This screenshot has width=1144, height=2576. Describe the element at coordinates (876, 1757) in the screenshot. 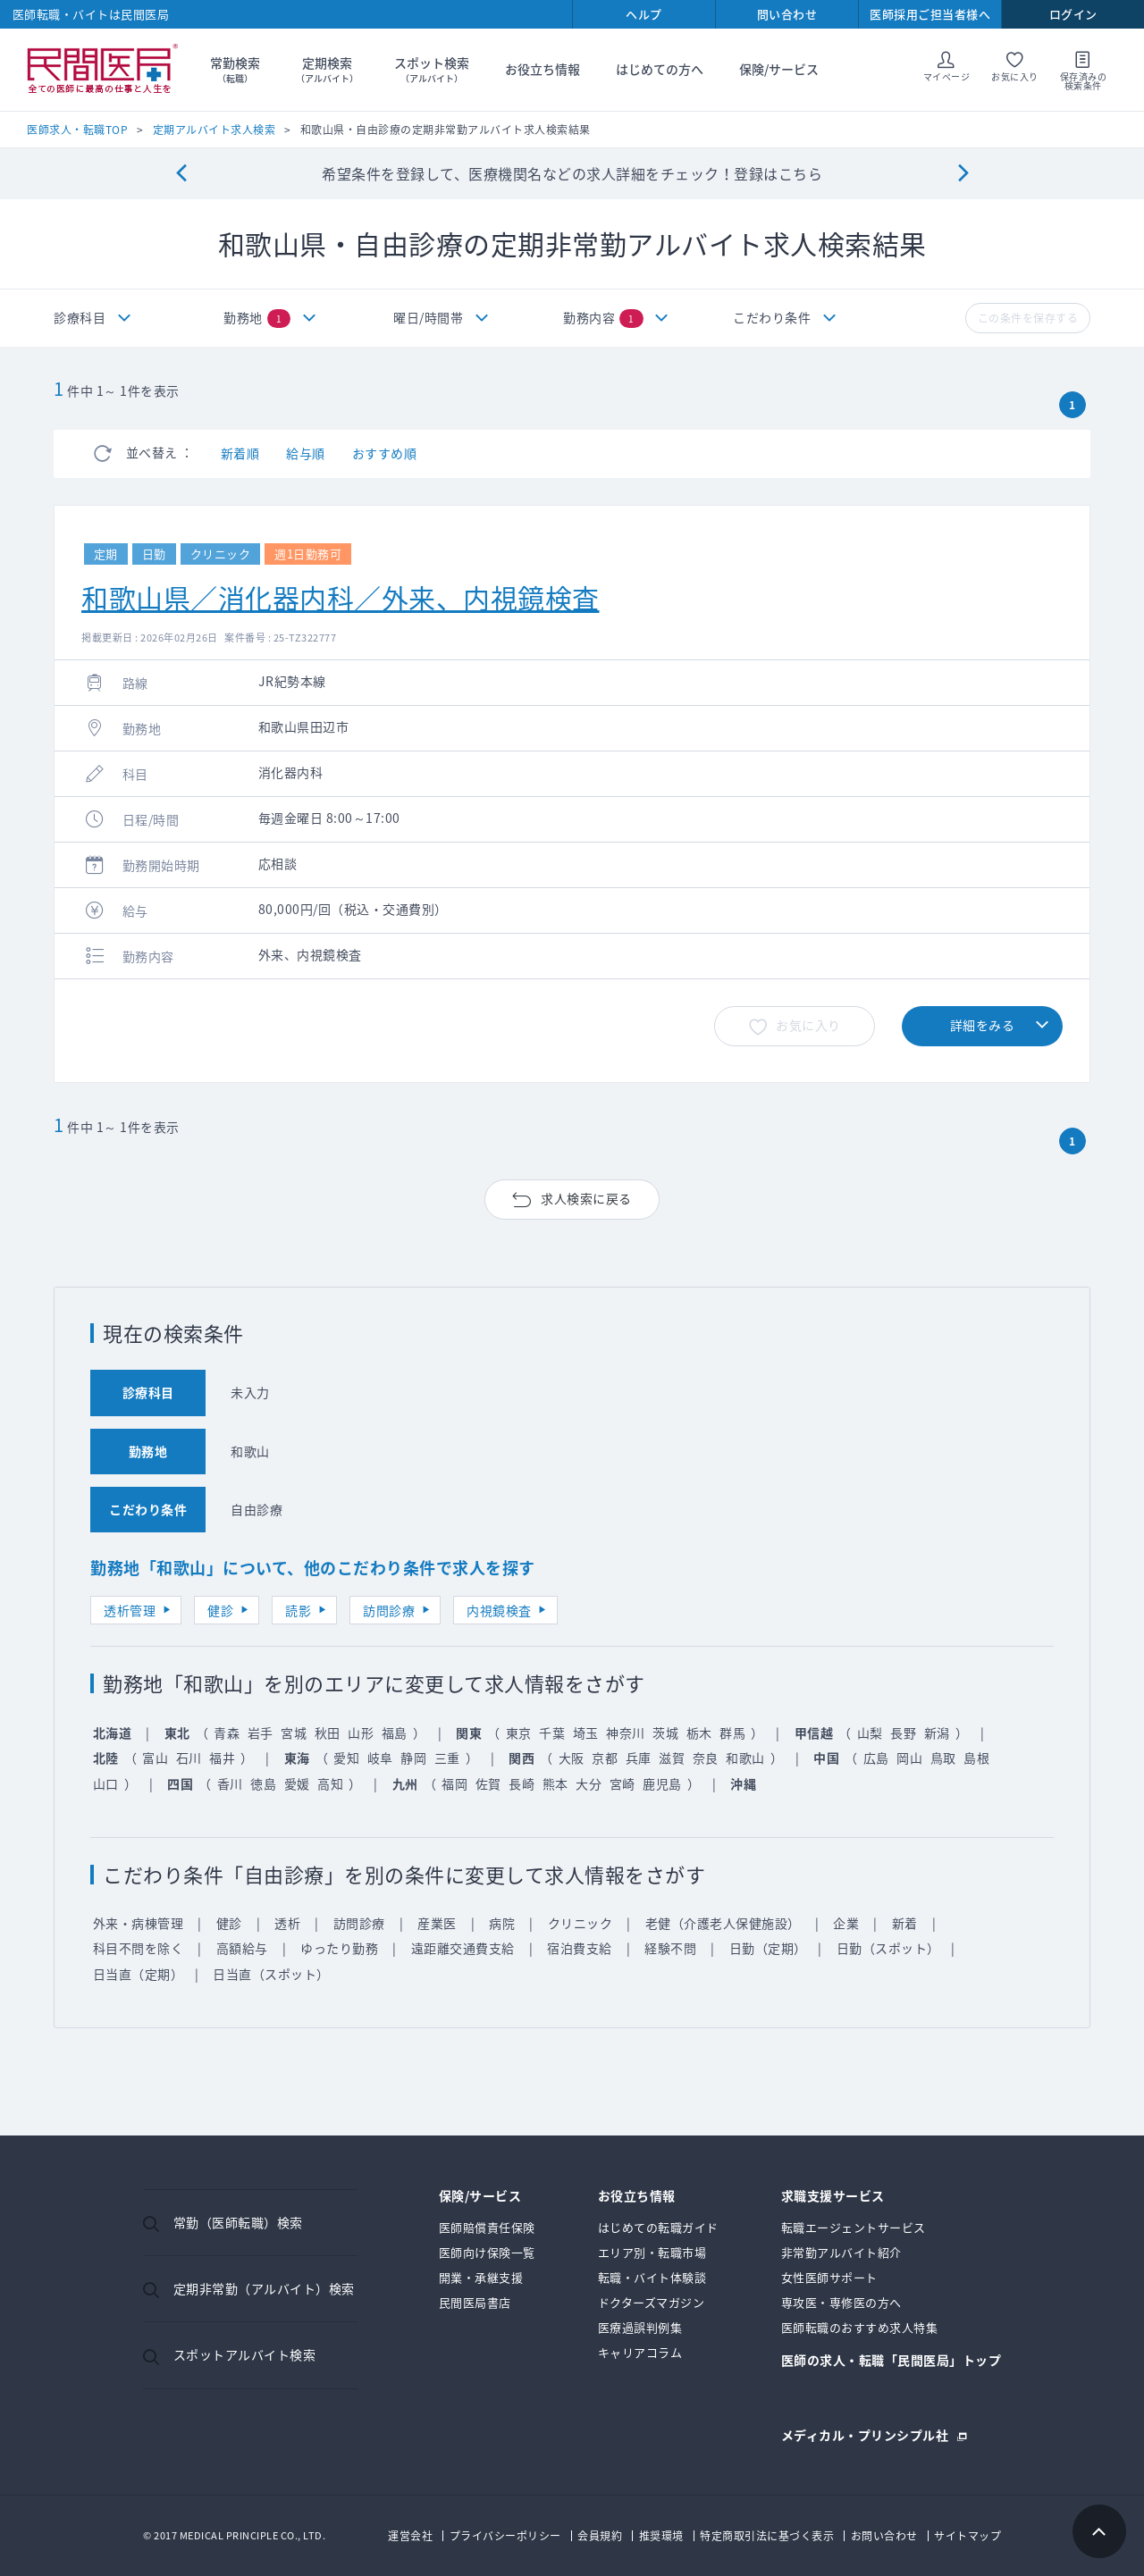

I see `広島` at that location.